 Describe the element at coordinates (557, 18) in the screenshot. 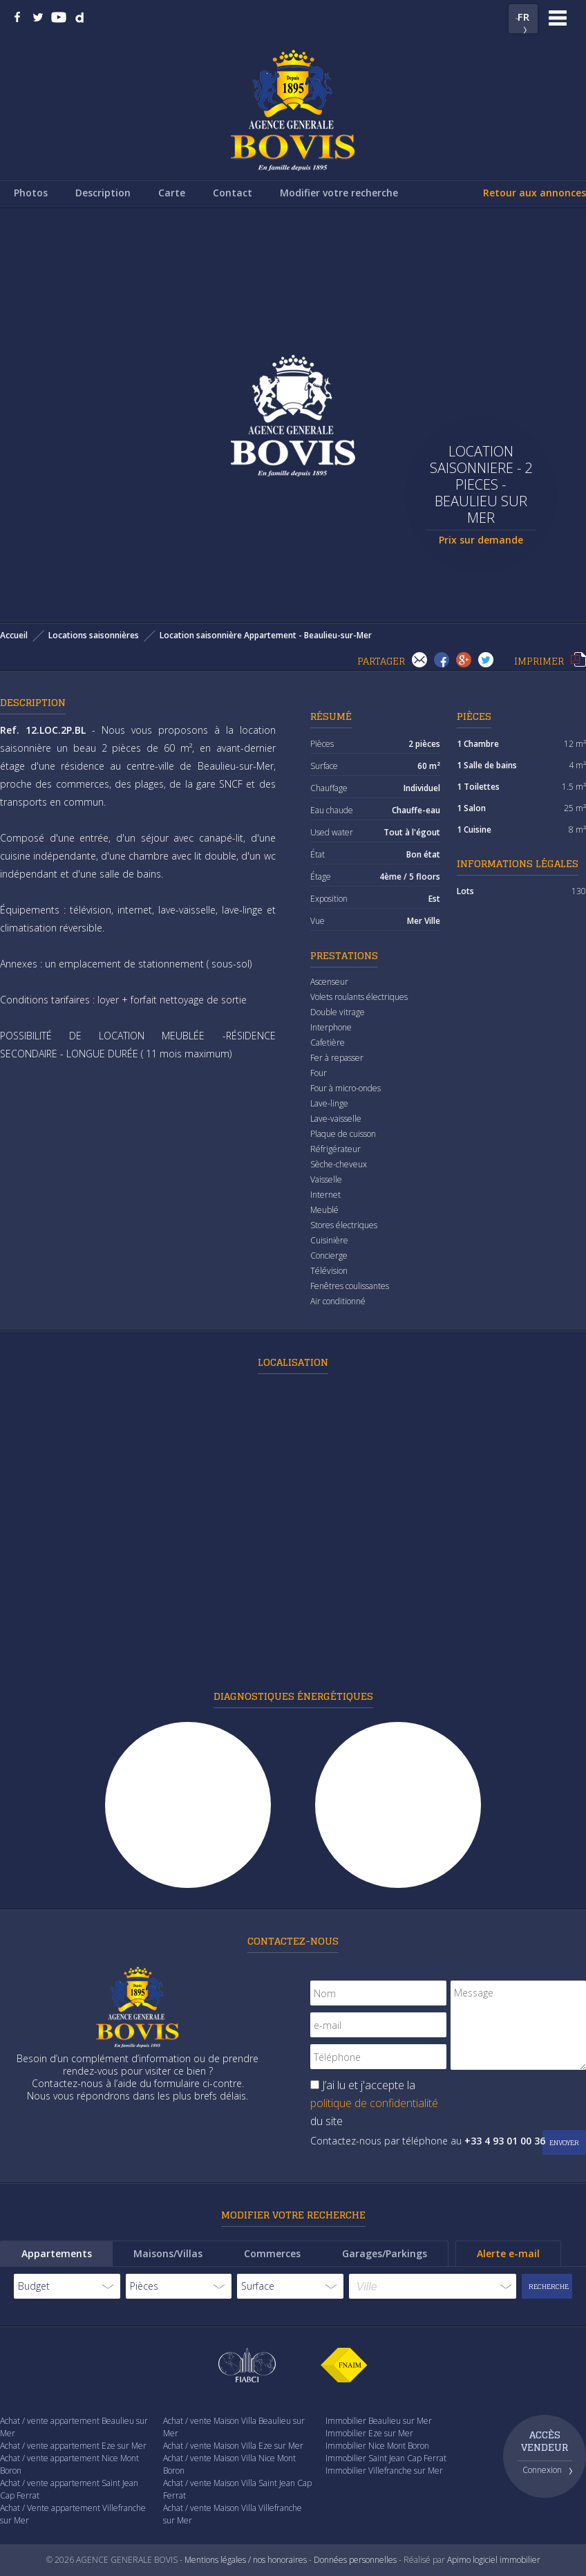

I see `Menu` at that location.